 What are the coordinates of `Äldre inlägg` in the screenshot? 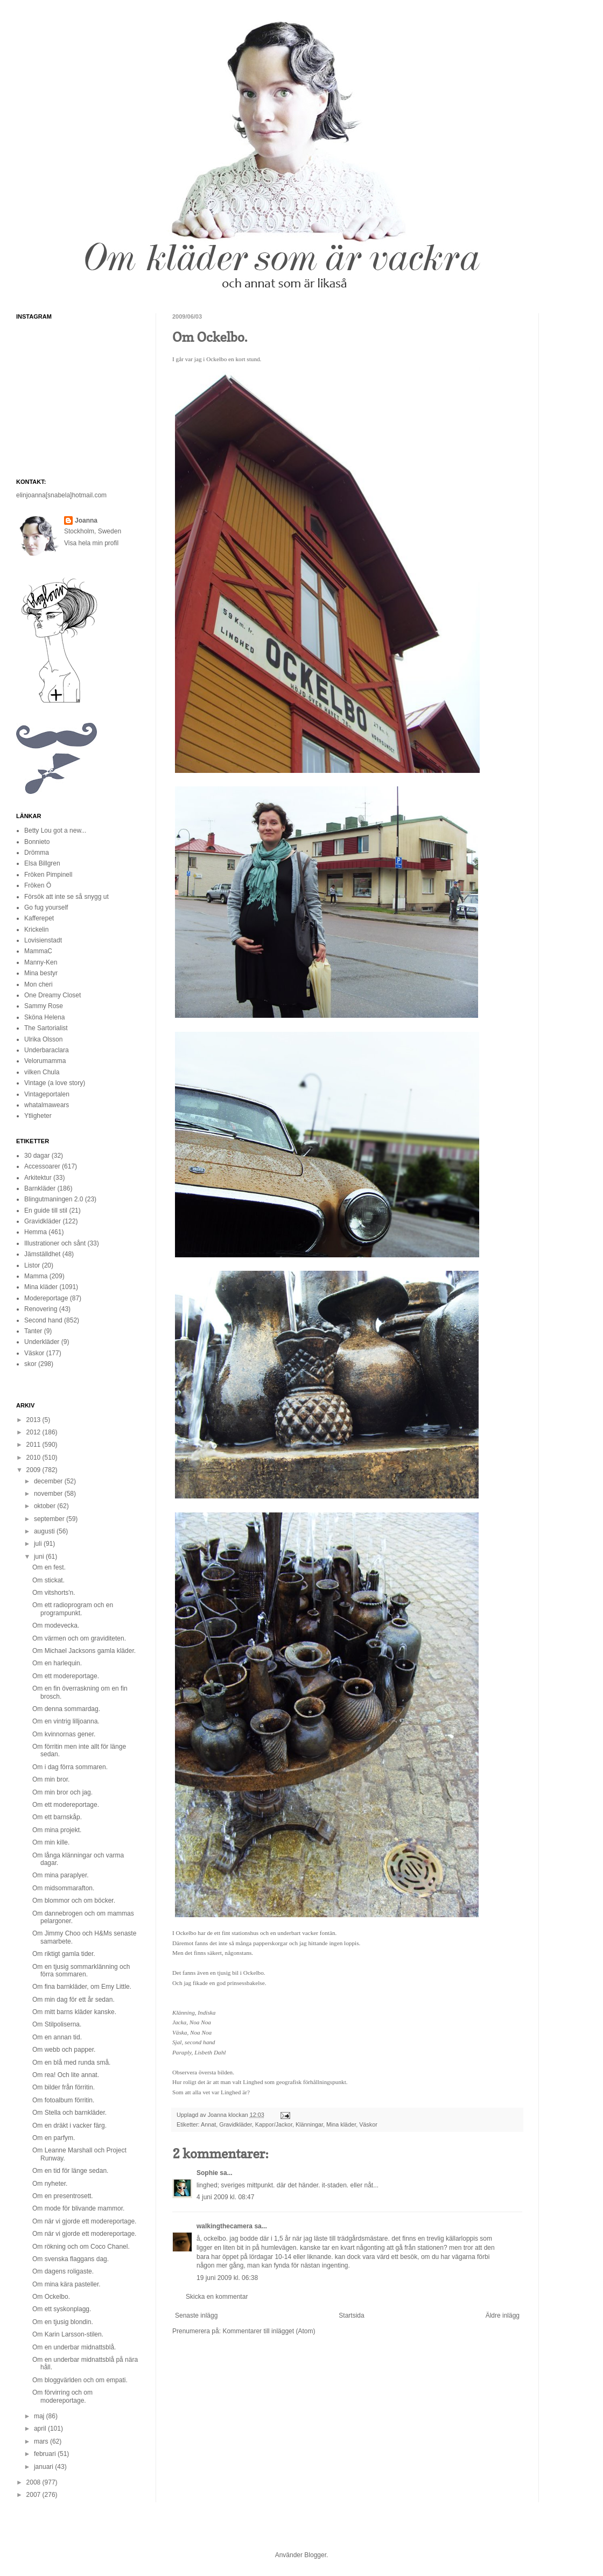 It's located at (503, 2315).